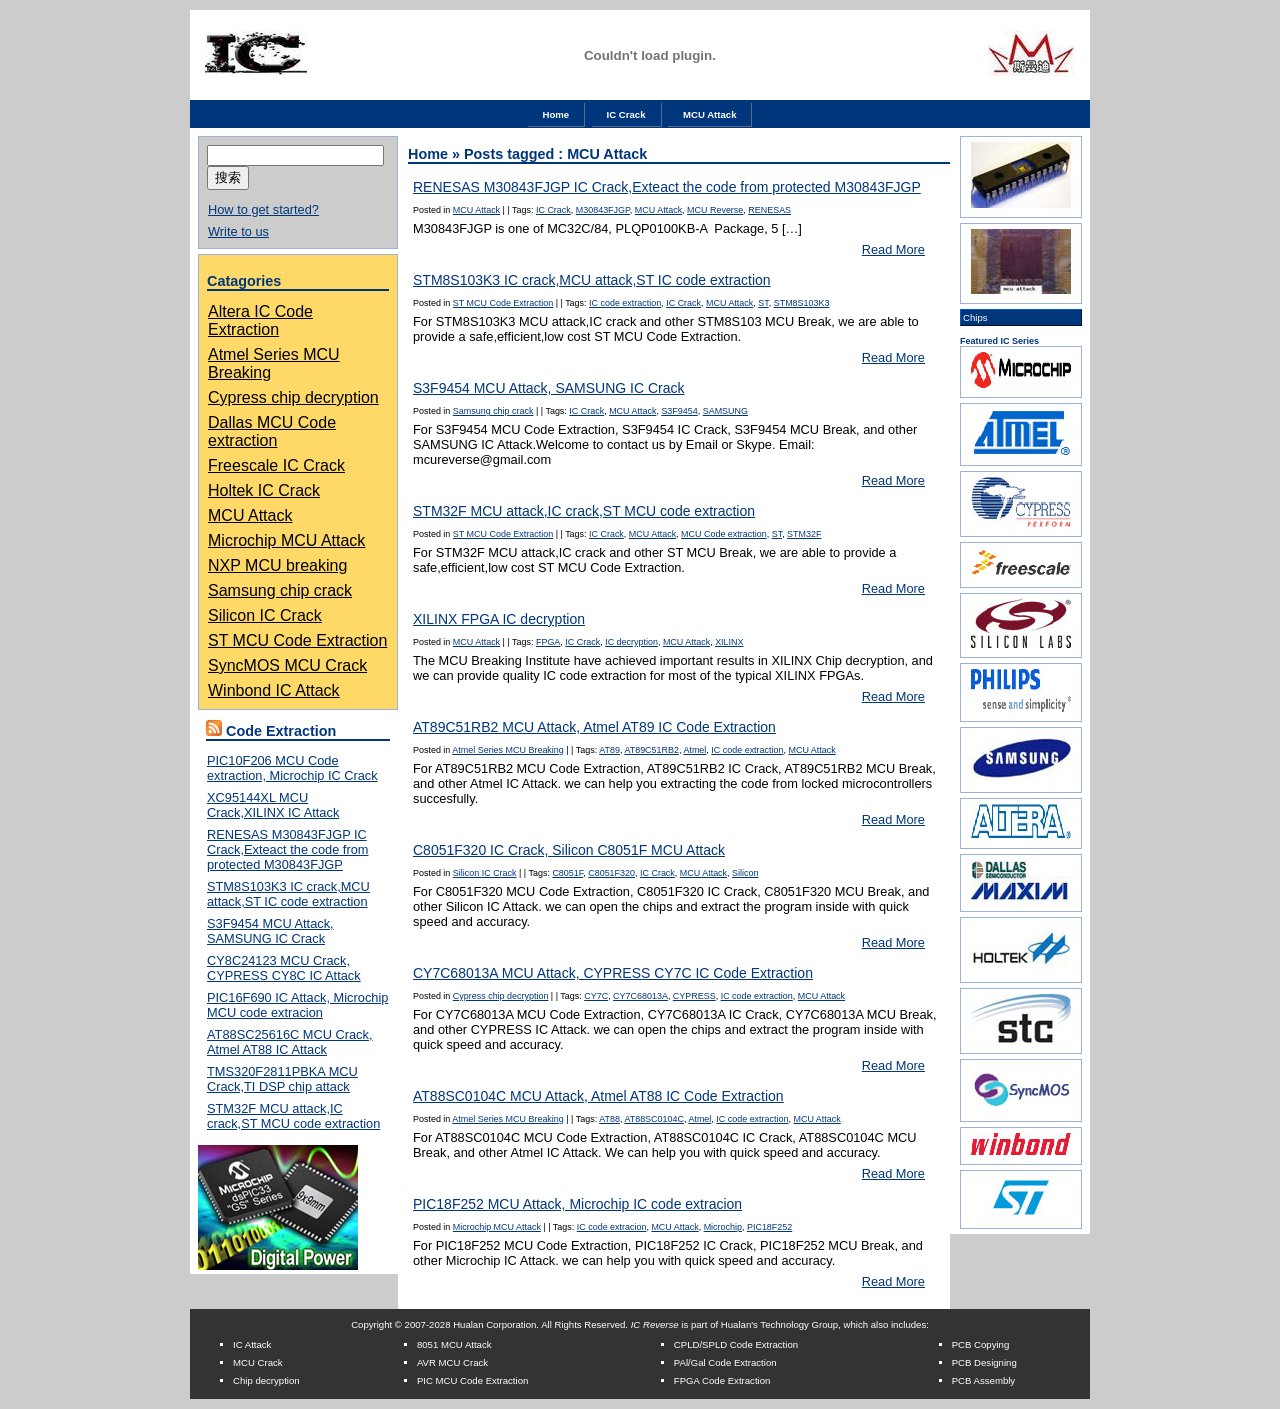  Describe the element at coordinates (983, 1380) in the screenshot. I see `PCB Assembly` at that location.